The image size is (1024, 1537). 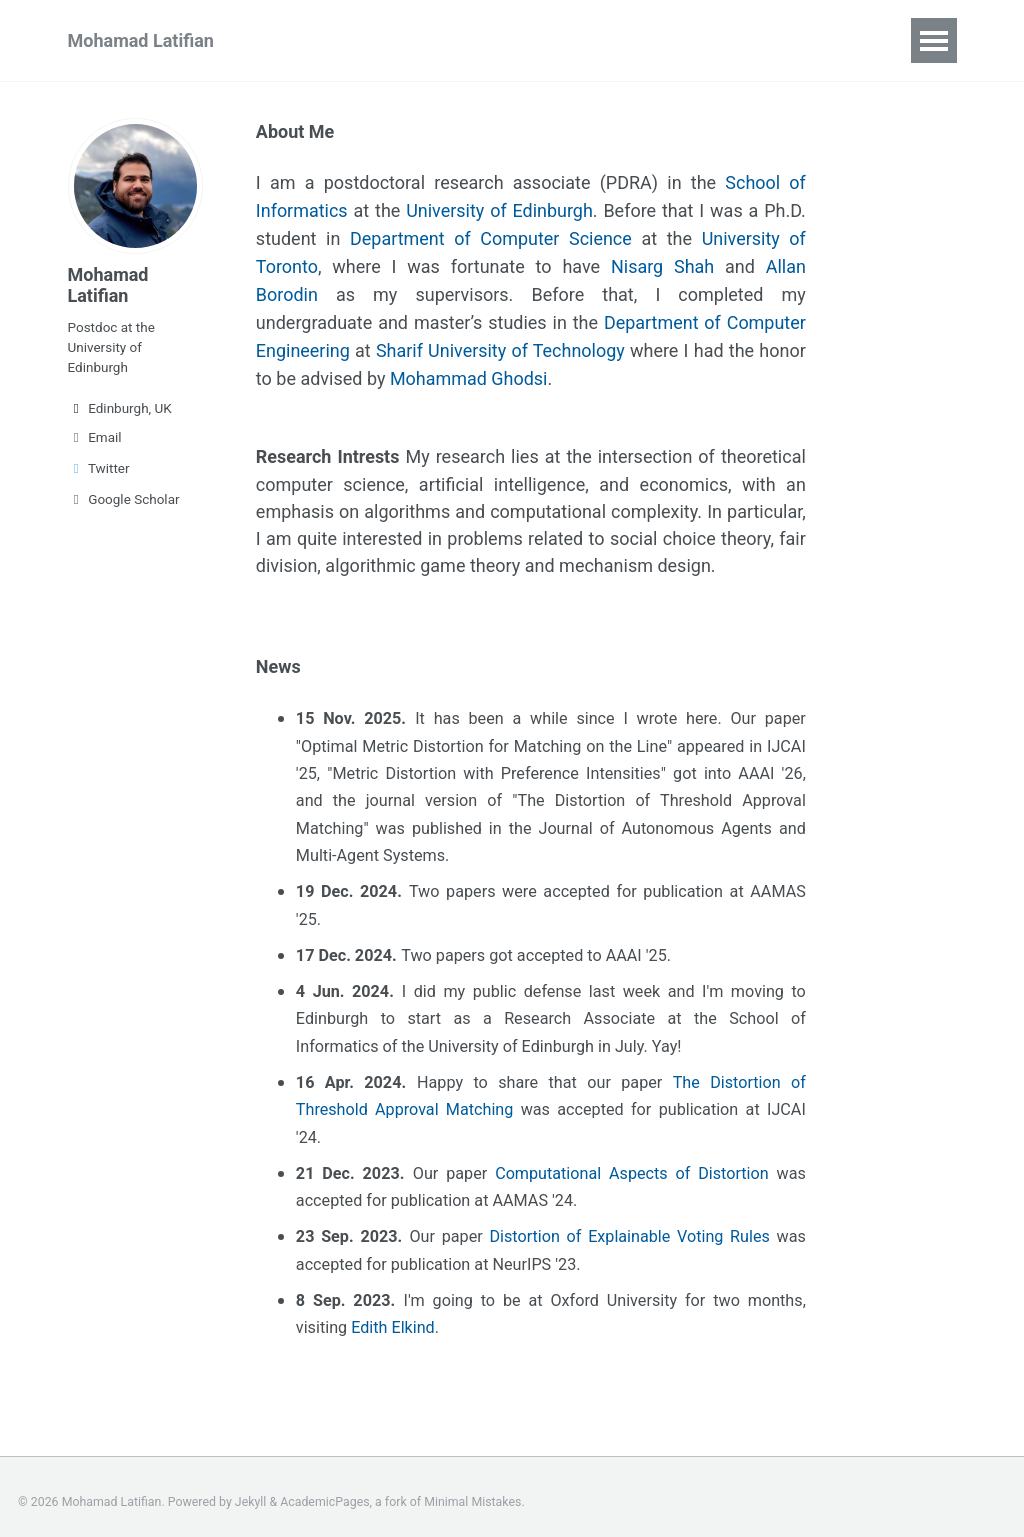 I want to click on Computational Aspects of Distortion, so click(x=636, y=1162).